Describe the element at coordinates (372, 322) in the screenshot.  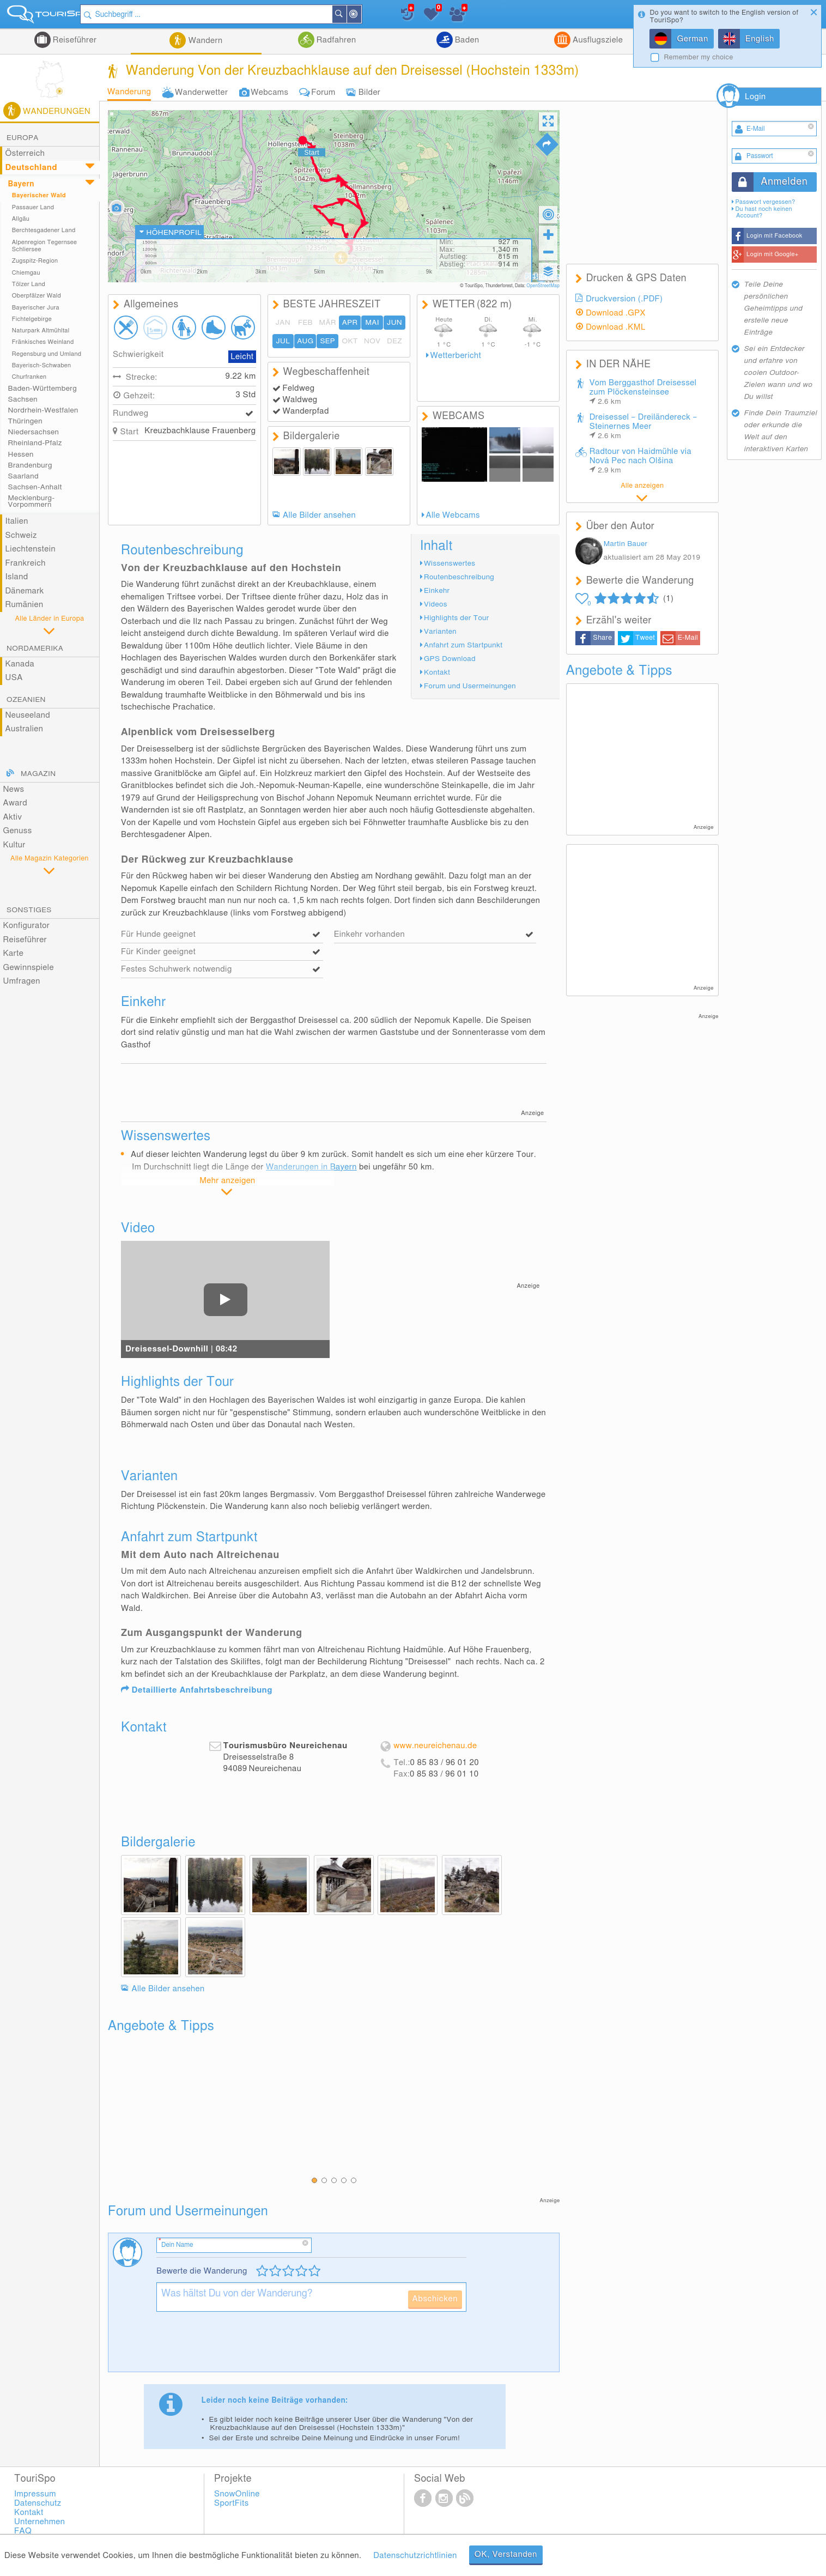
I see `MAI` at that location.